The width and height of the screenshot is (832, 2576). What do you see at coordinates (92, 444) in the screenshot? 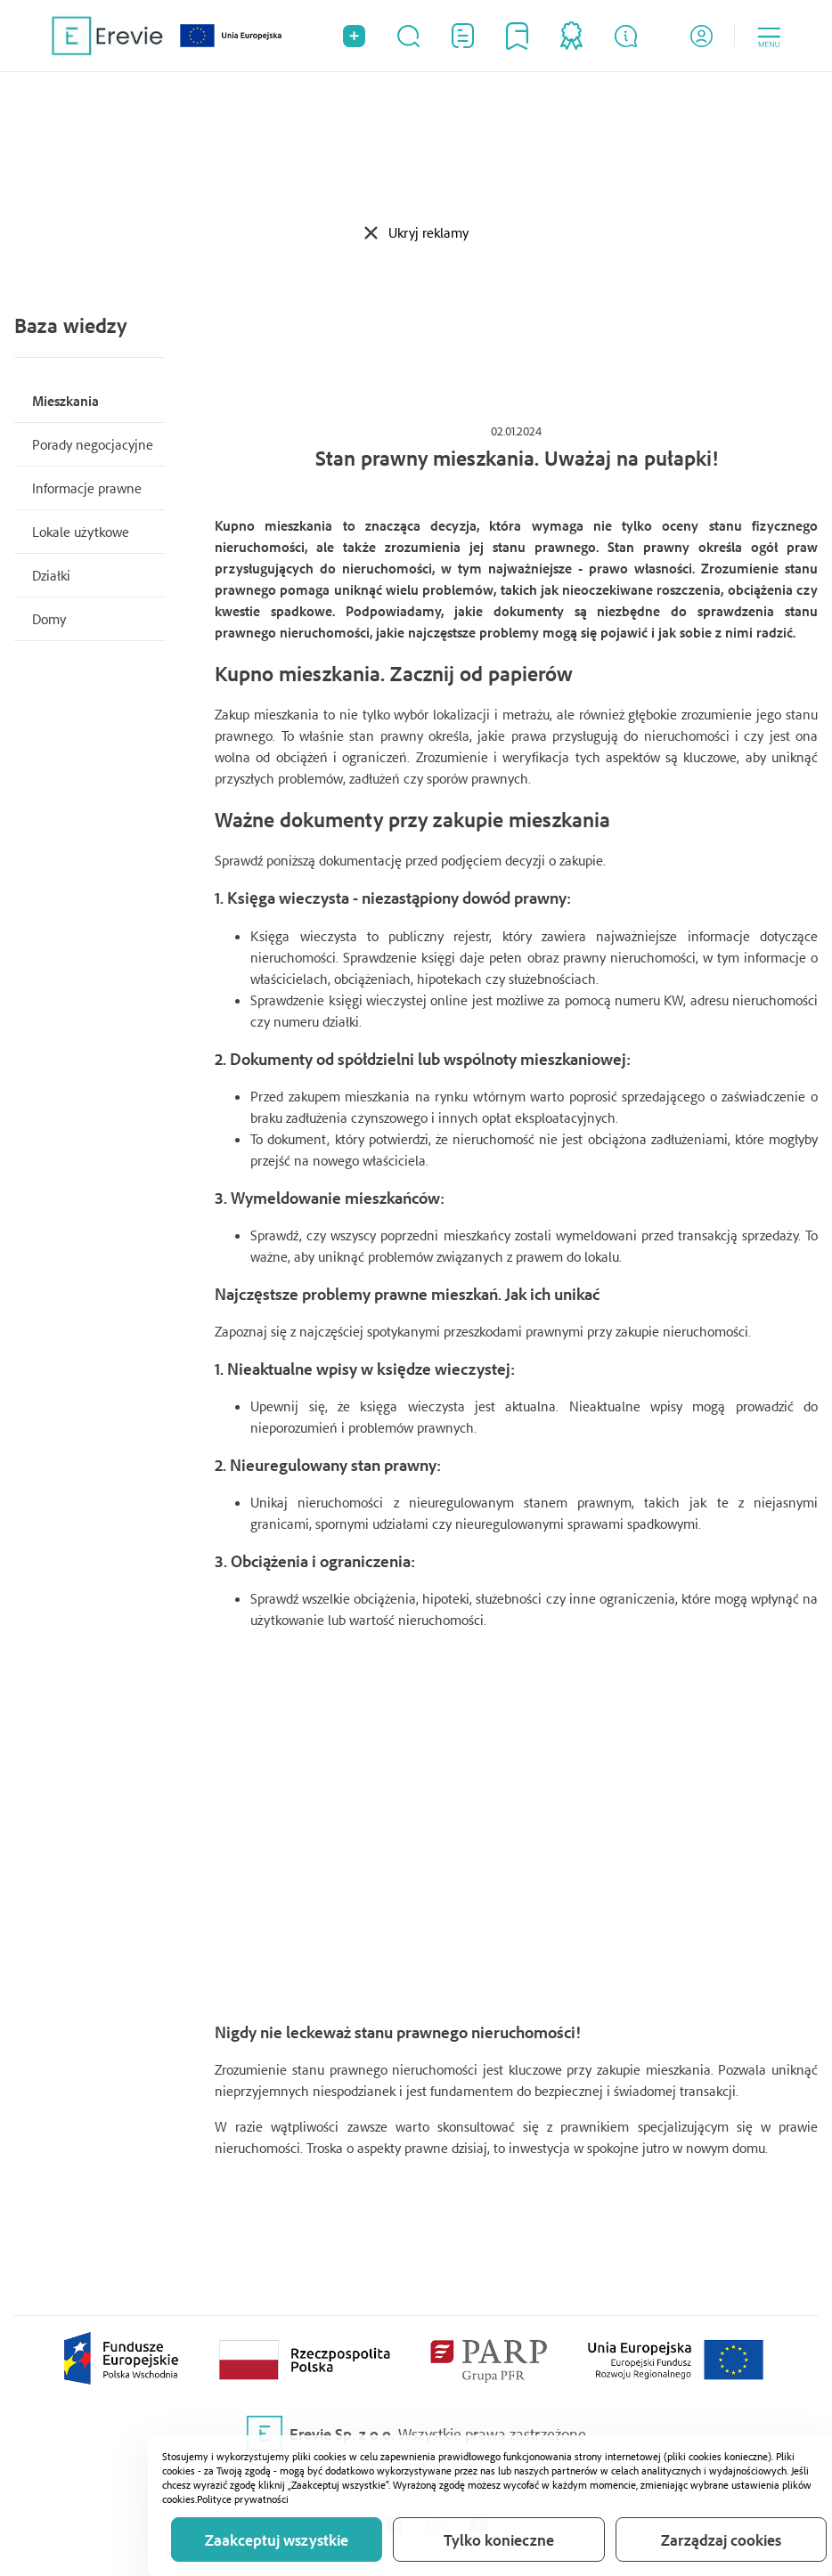
I see `Porady negocjacyjne` at bounding box center [92, 444].